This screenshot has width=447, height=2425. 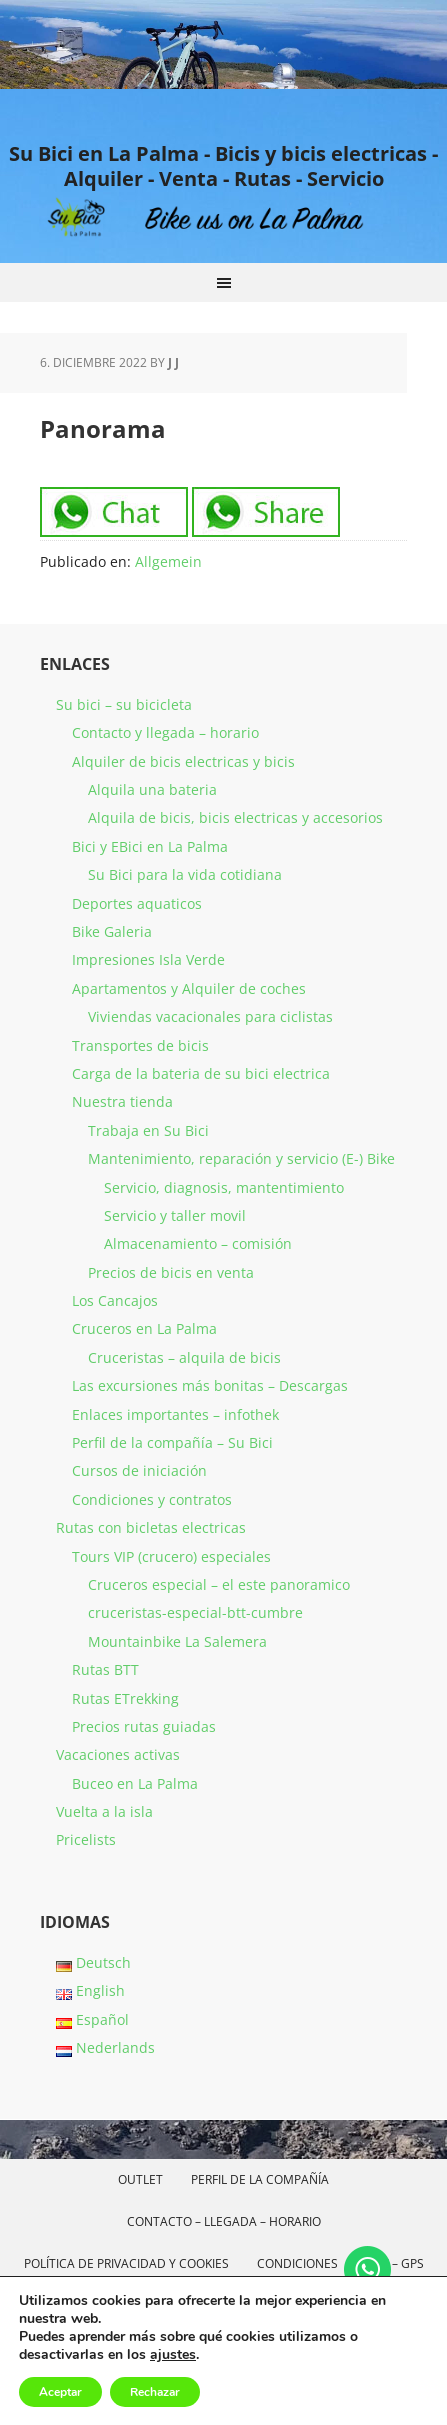 What do you see at coordinates (171, 1272) in the screenshot?
I see `Precios de bicis en venta` at bounding box center [171, 1272].